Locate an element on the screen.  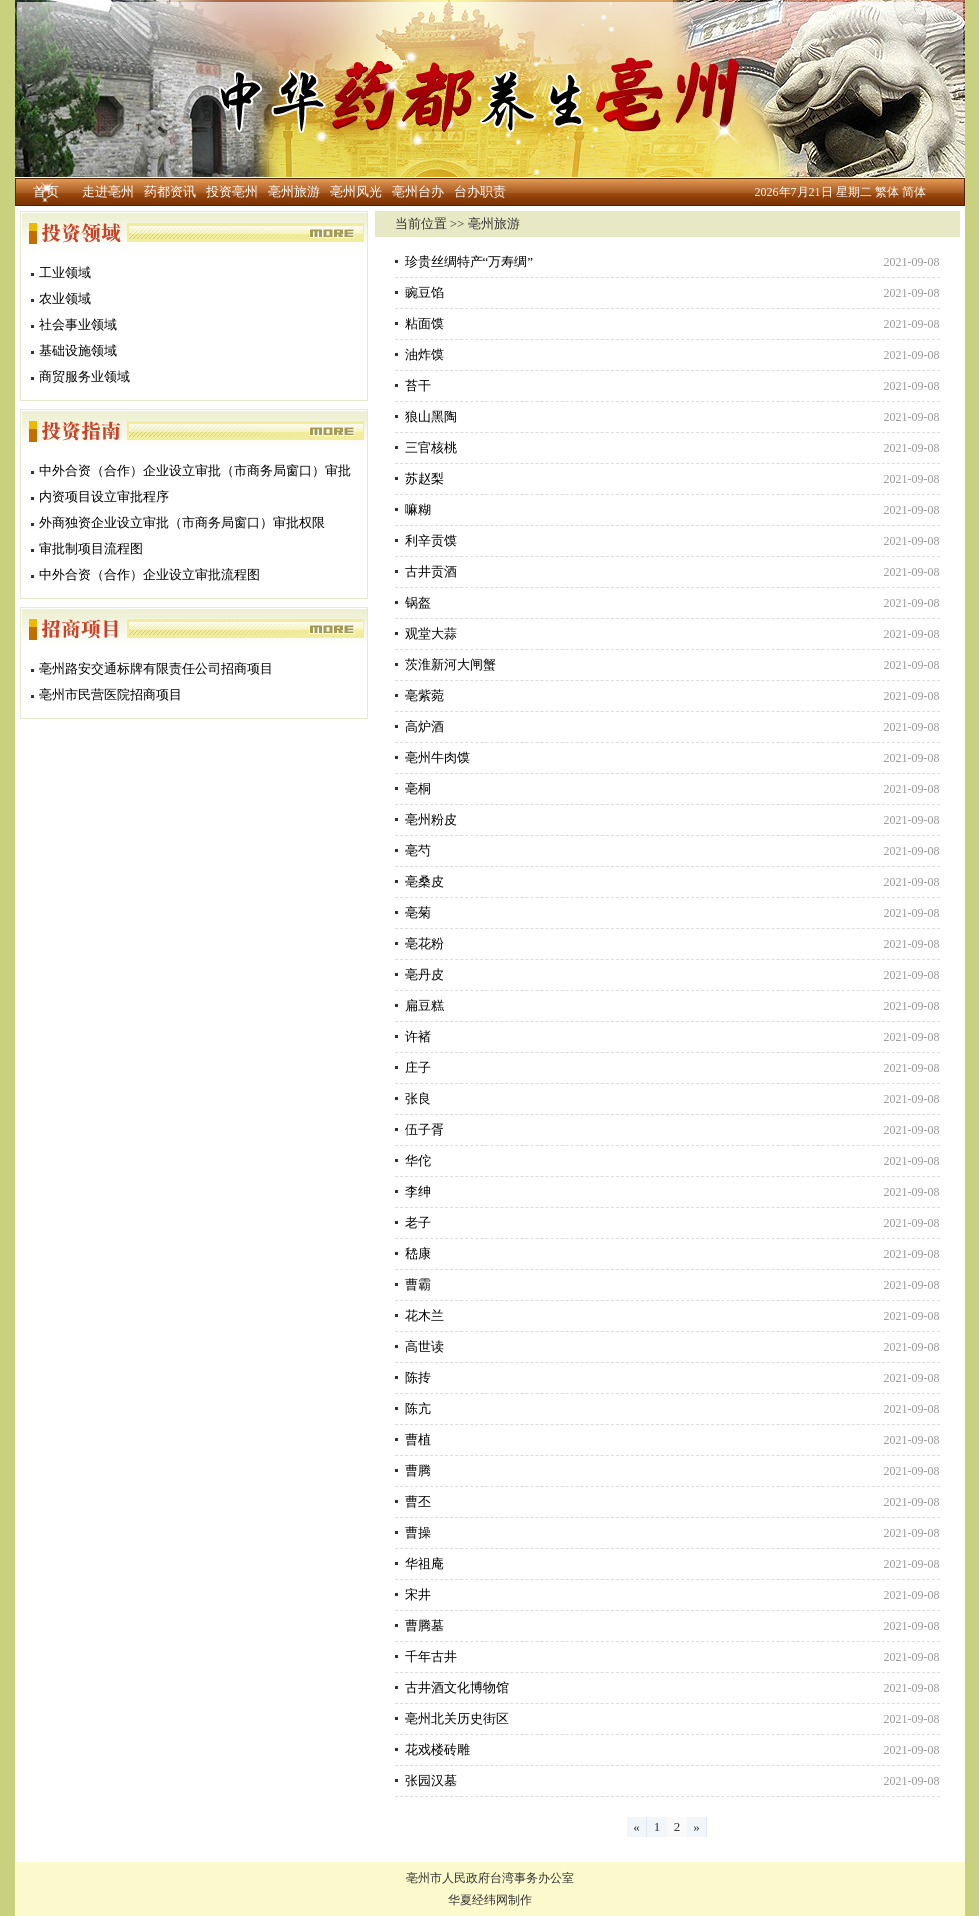
亳州路安交通标牌有限责任公司招商项目 is located at coordinates (156, 668).